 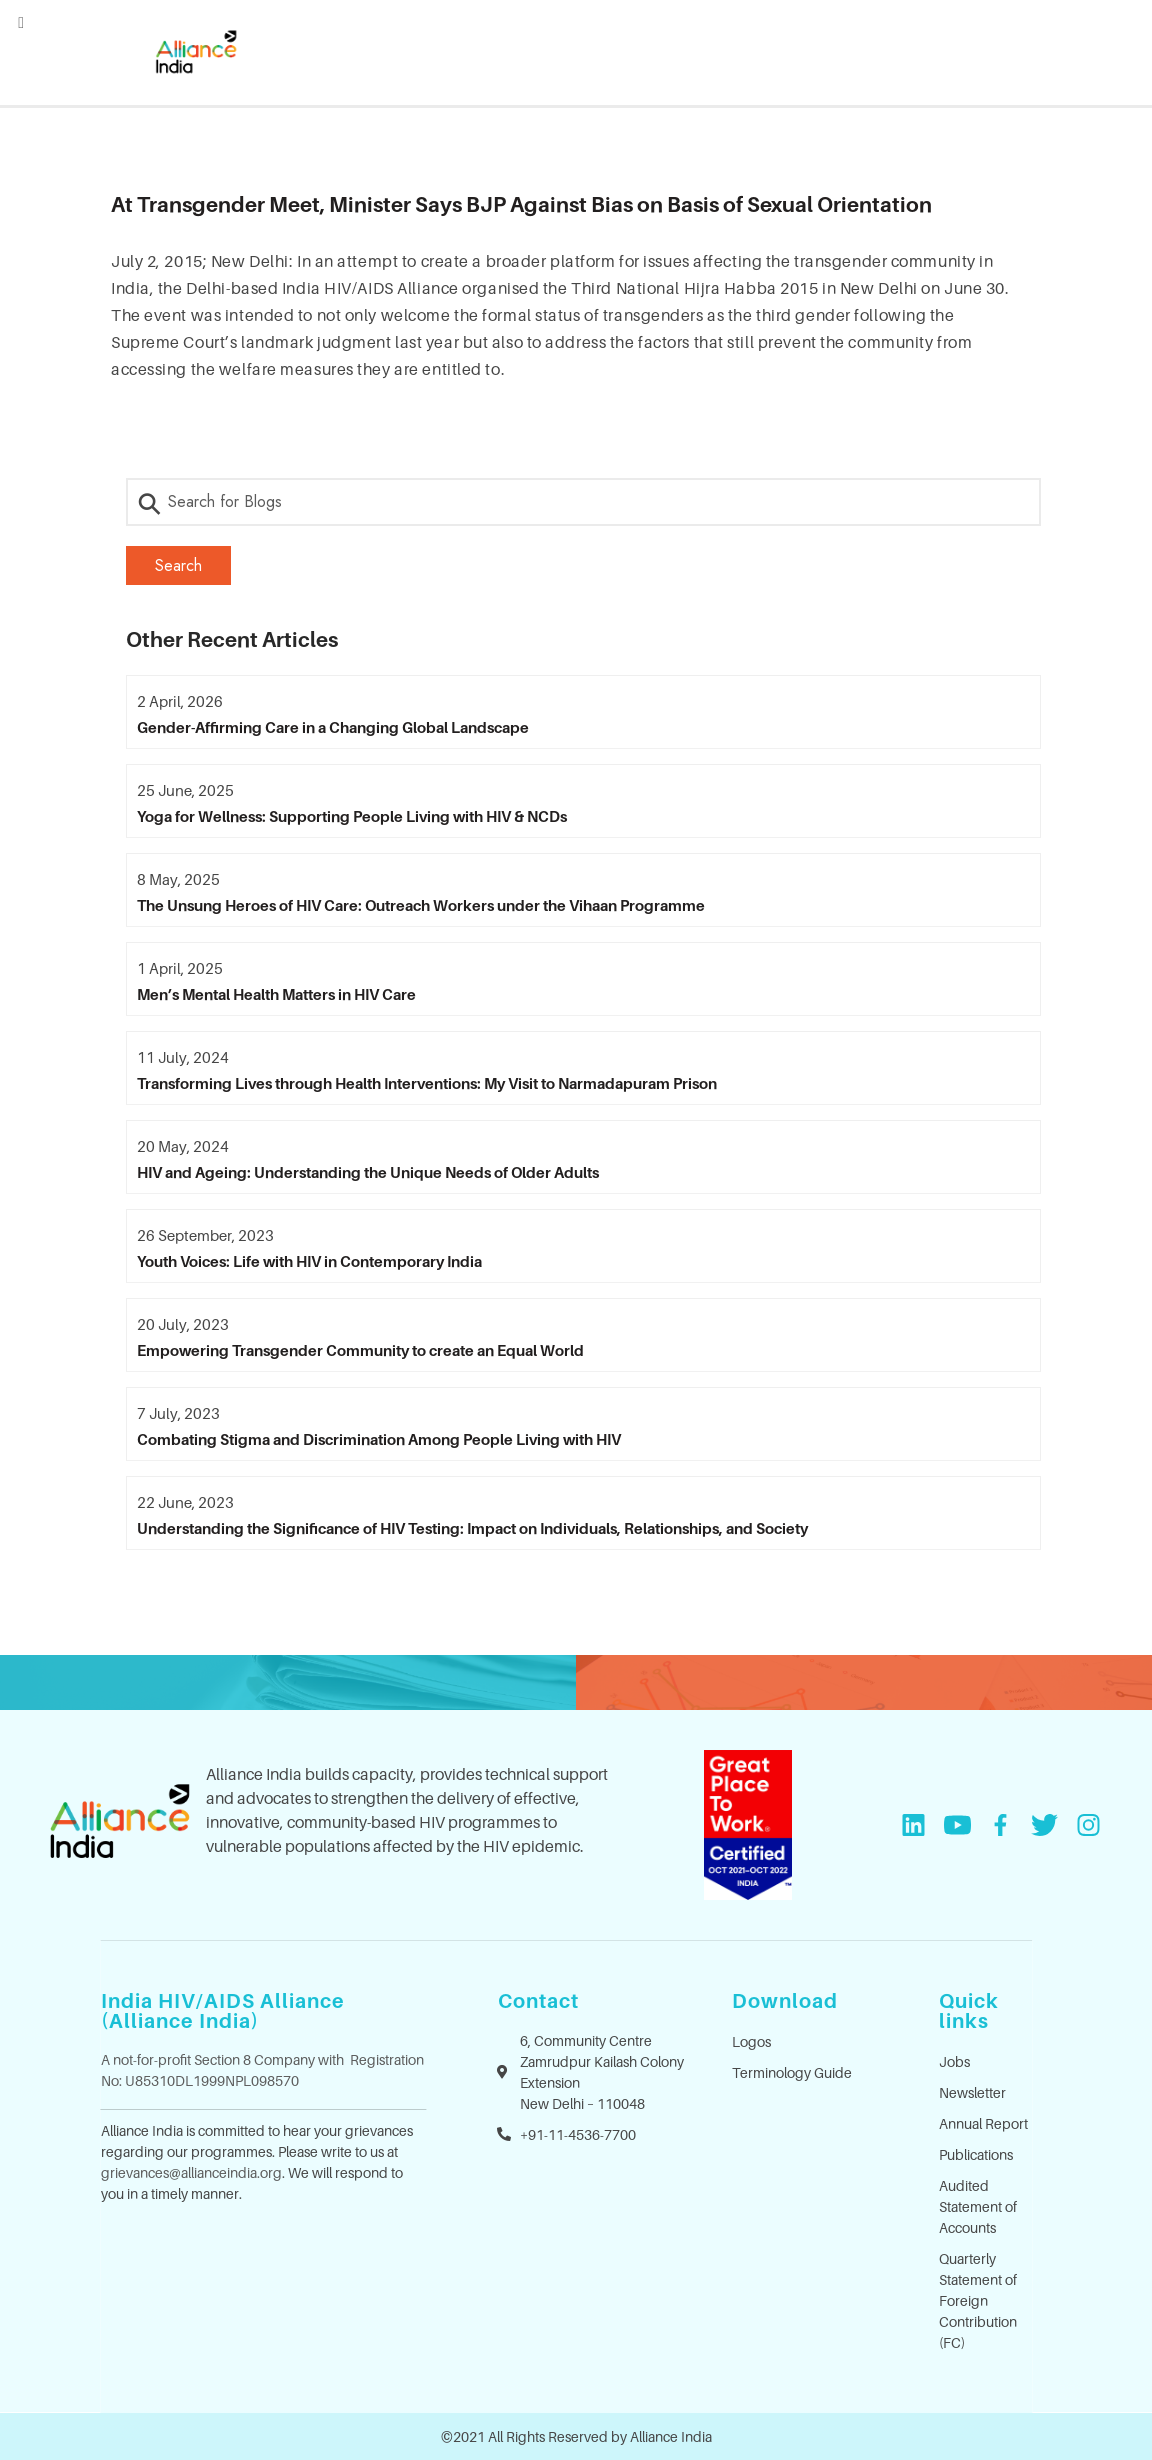 What do you see at coordinates (352, 816) in the screenshot?
I see `Yoga for Wellness: Supporting People Living with HIV & NCDs` at bounding box center [352, 816].